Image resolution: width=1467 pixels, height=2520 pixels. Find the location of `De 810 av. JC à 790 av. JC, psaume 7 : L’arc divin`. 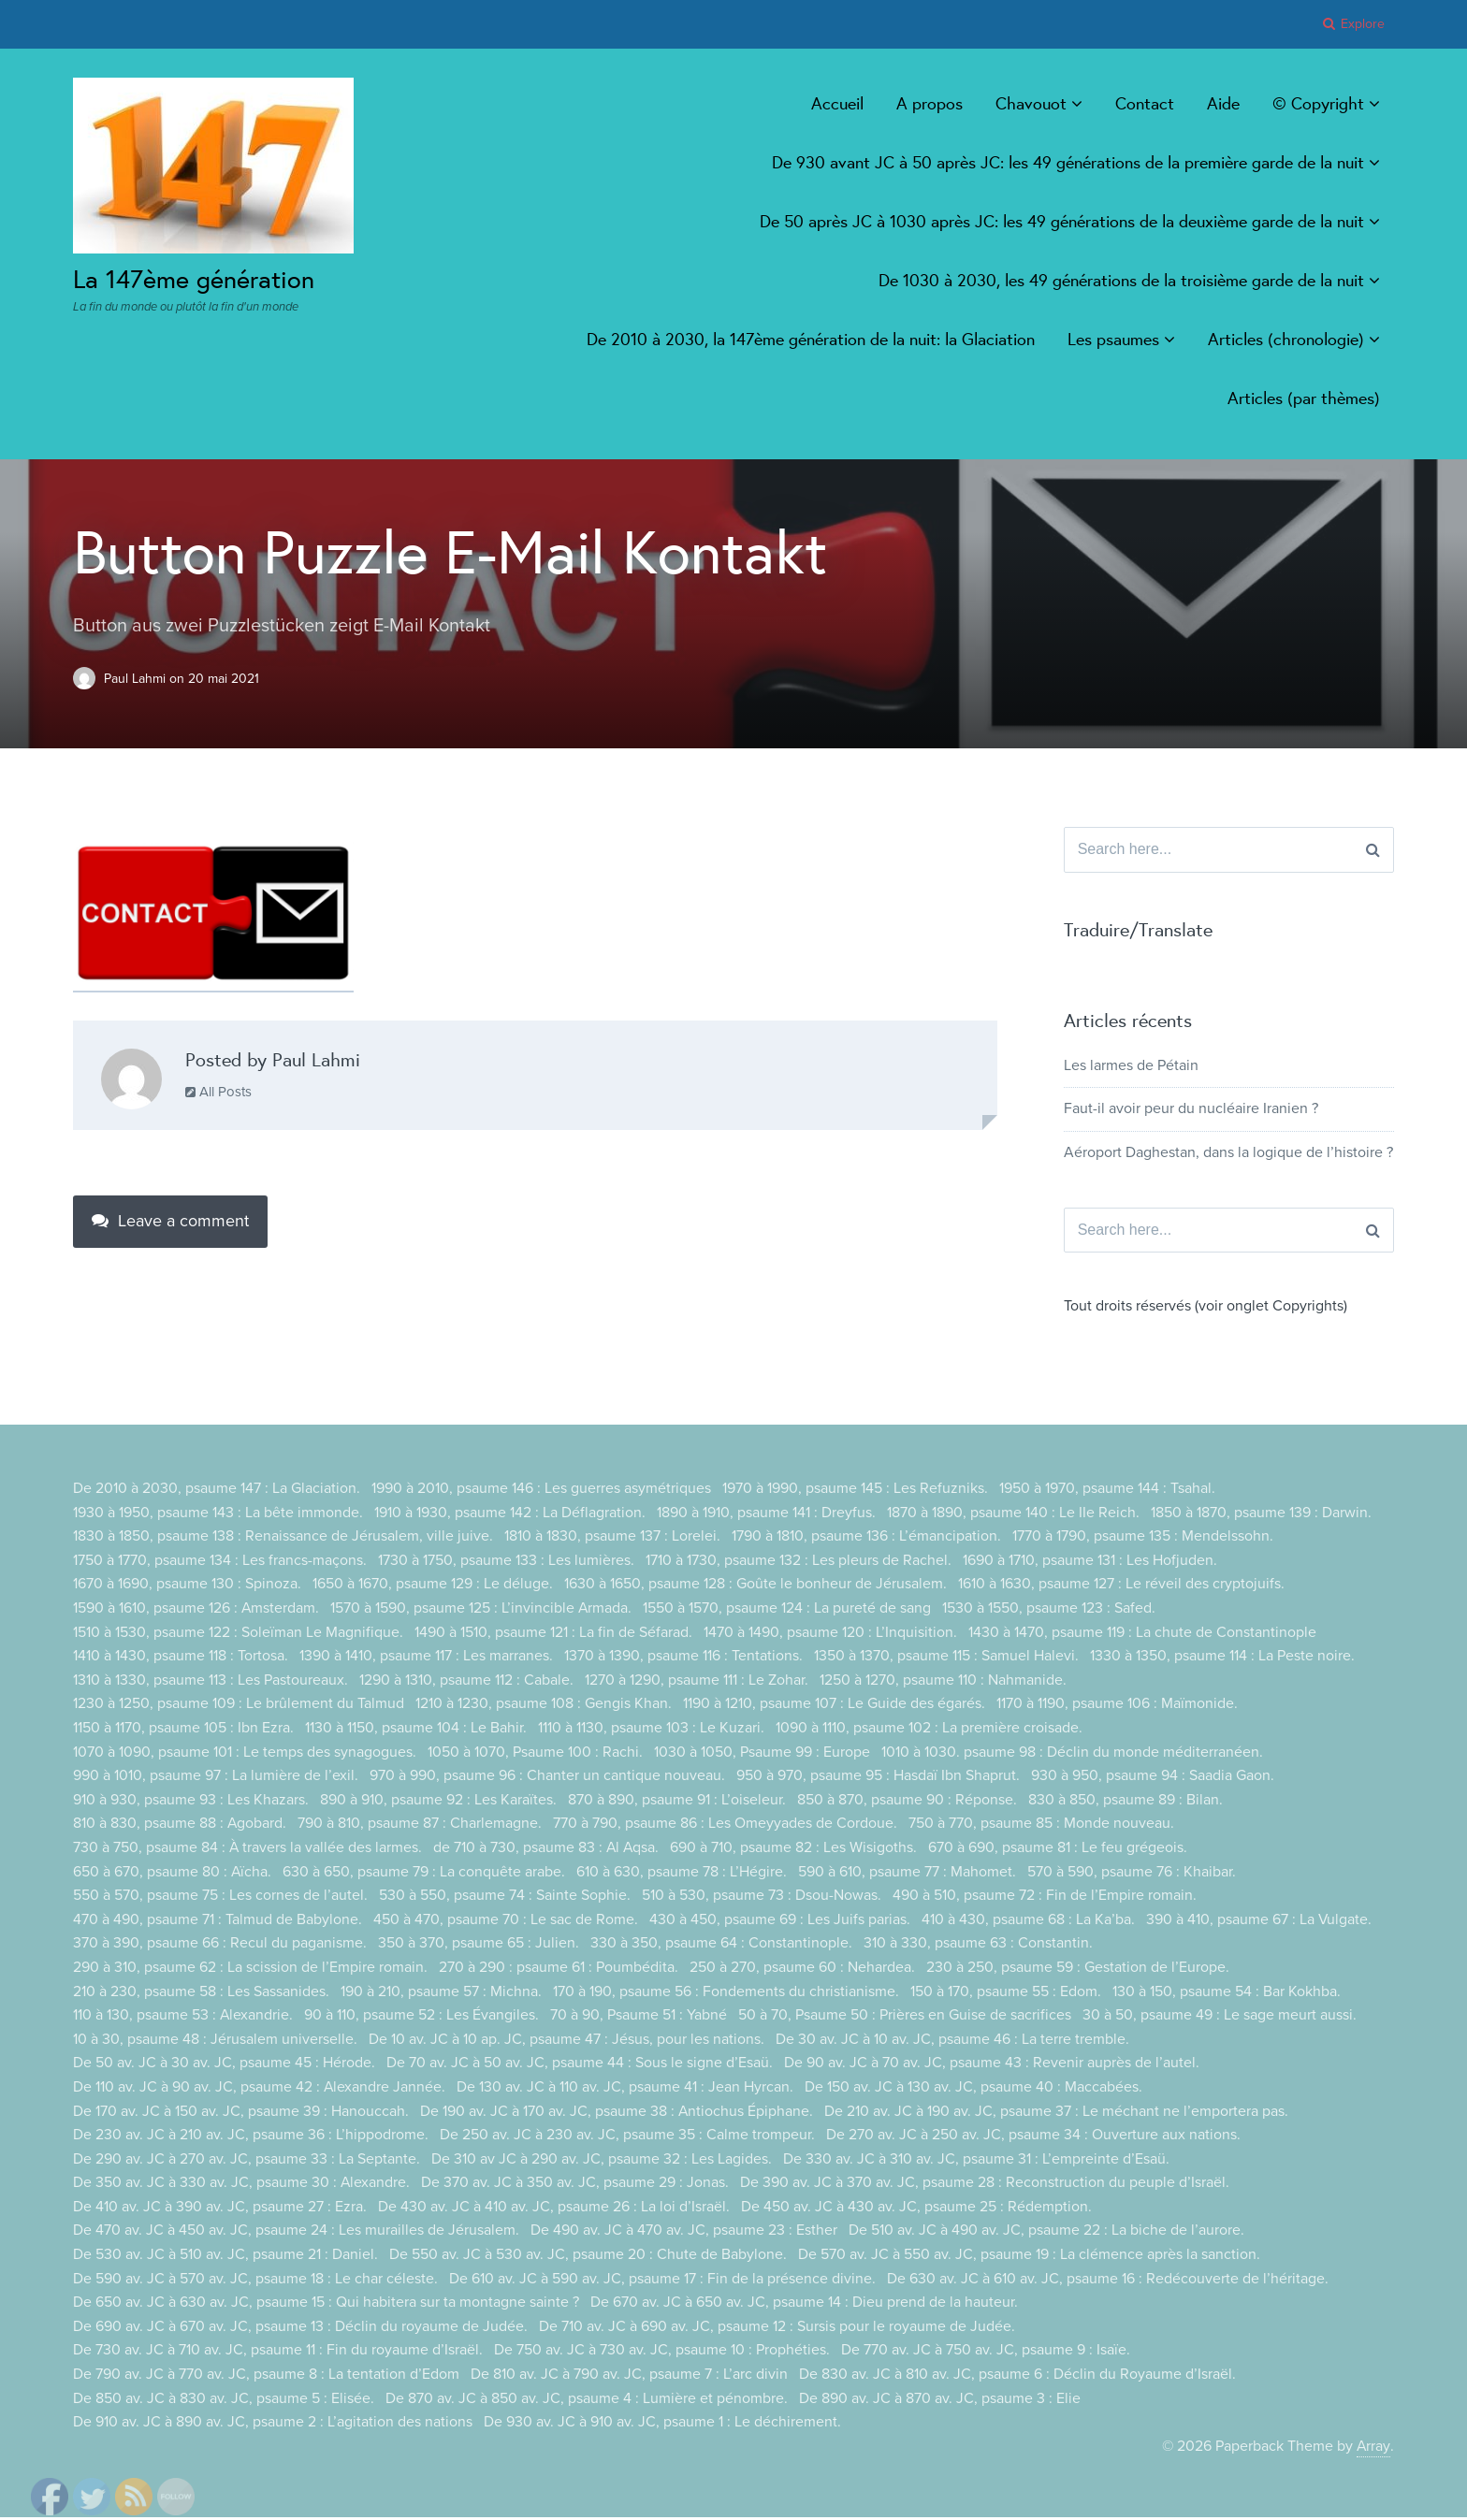

De 810 av. JC à 790 av. JC, psaume 7 : L’arc divin is located at coordinates (629, 2377).